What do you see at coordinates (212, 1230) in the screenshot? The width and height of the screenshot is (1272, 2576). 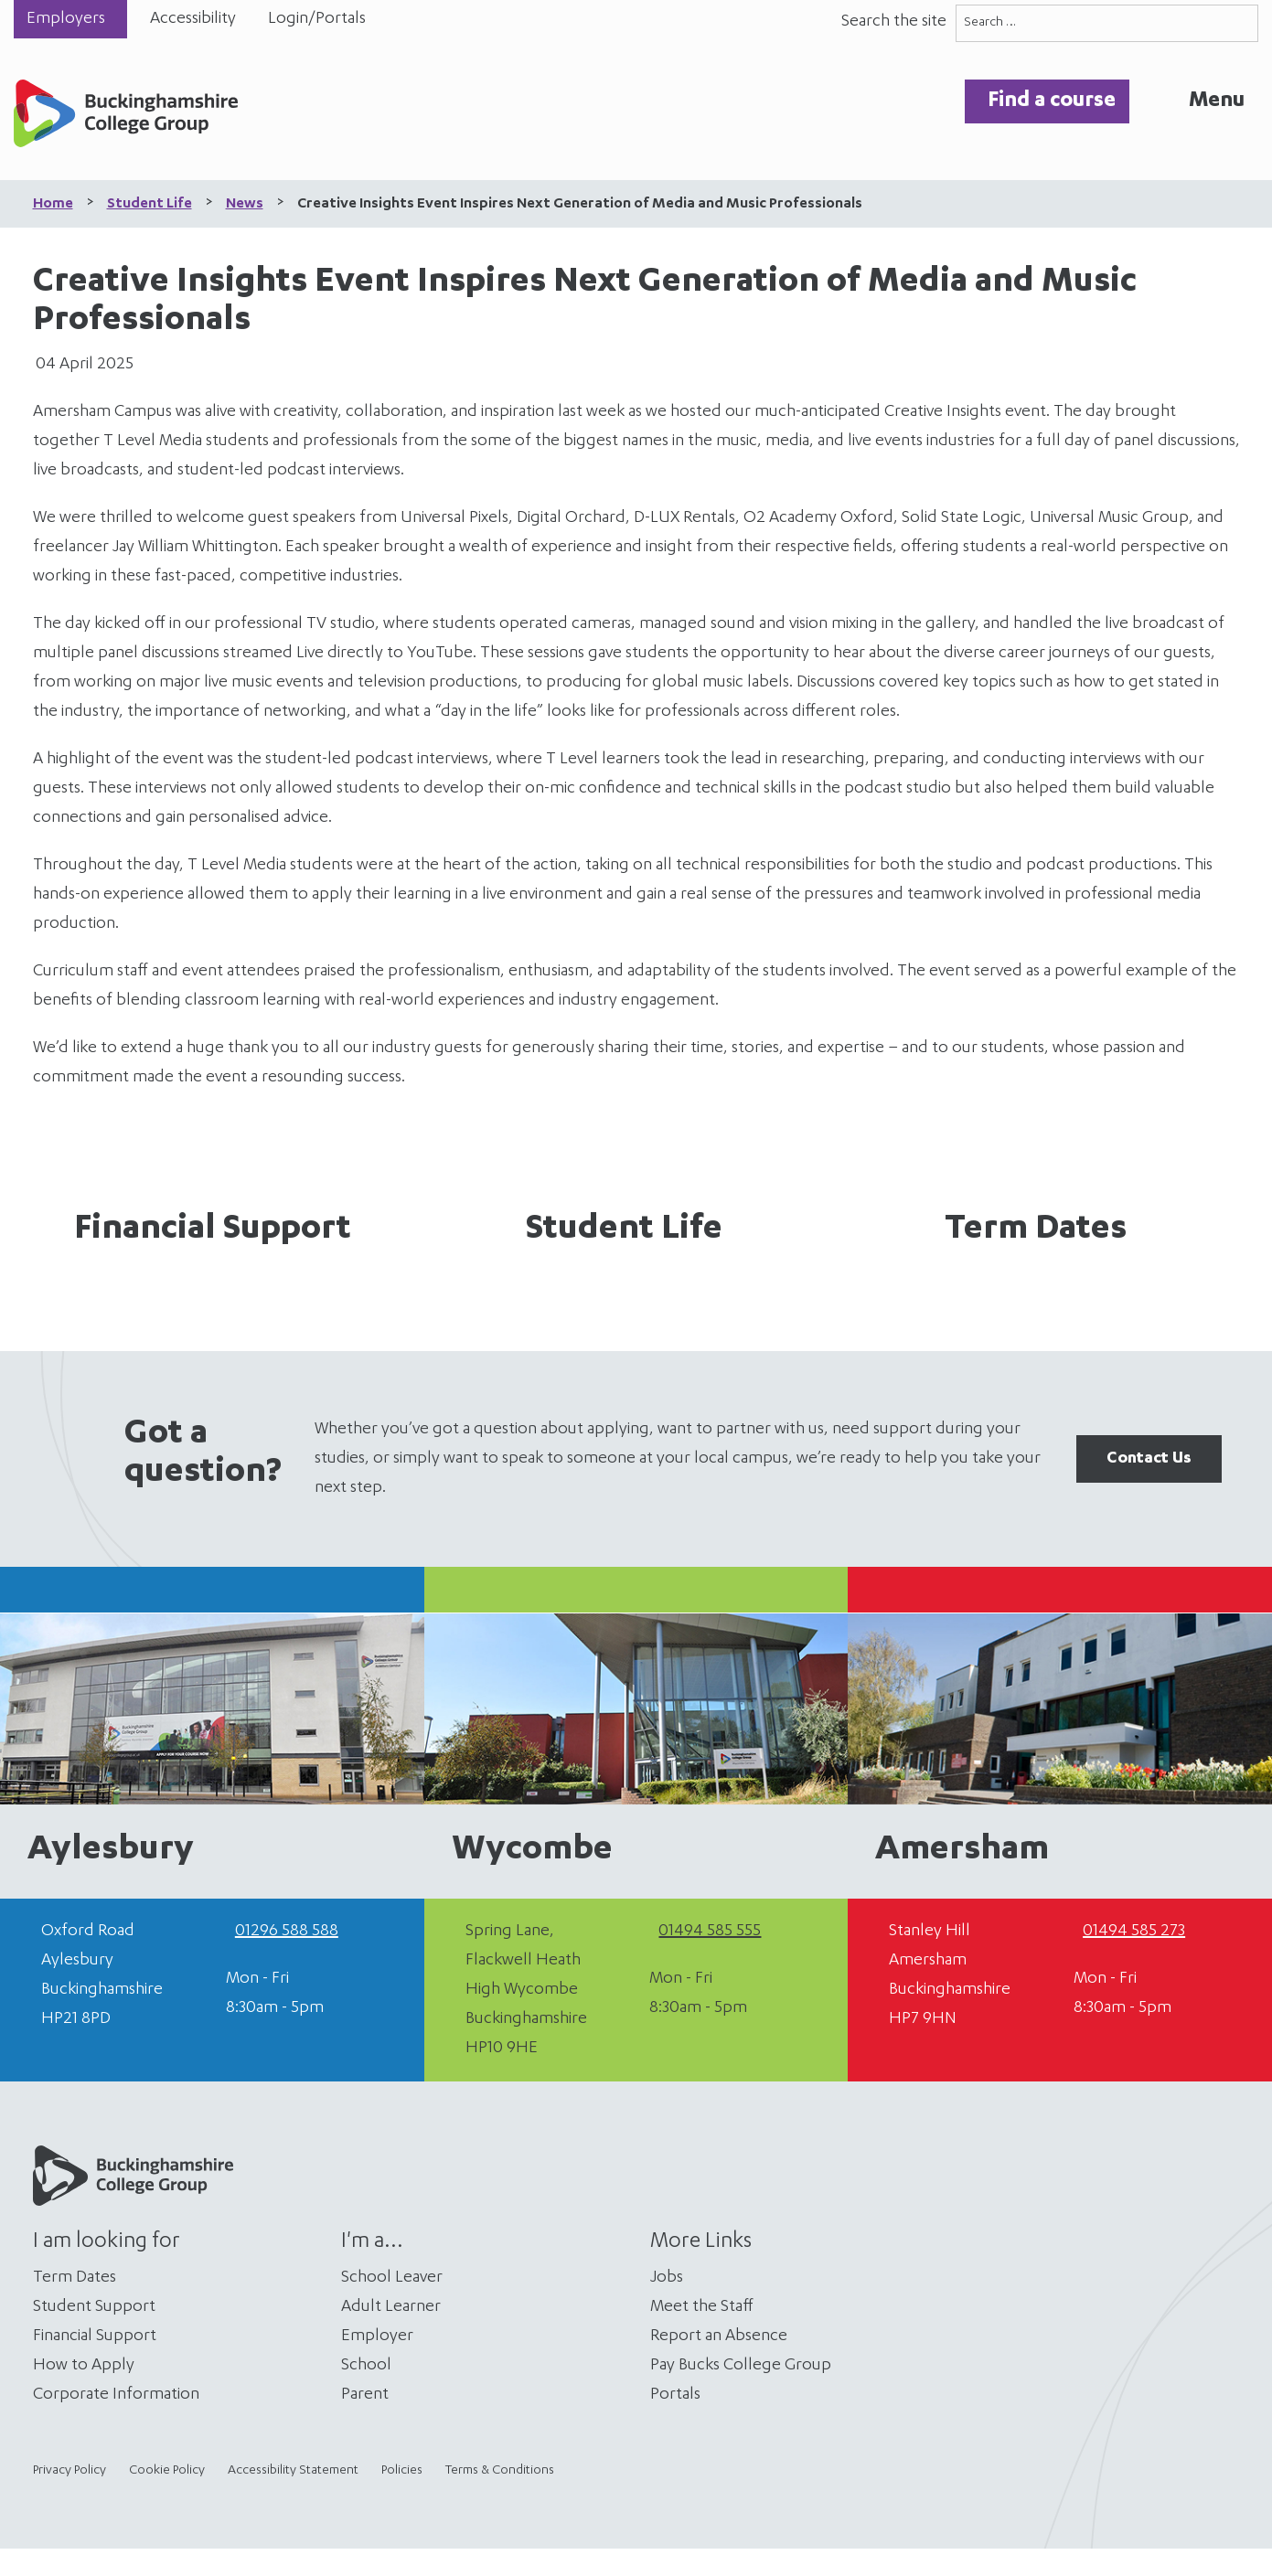 I see `Financial Support` at bounding box center [212, 1230].